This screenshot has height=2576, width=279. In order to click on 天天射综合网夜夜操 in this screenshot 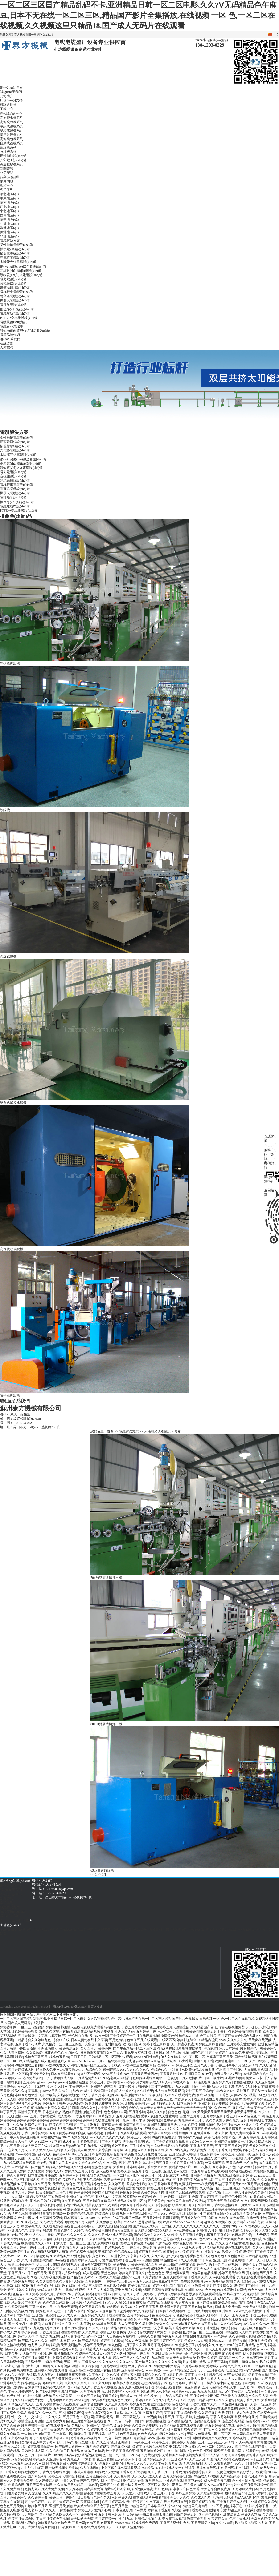, I will do `click(215, 2489)`.